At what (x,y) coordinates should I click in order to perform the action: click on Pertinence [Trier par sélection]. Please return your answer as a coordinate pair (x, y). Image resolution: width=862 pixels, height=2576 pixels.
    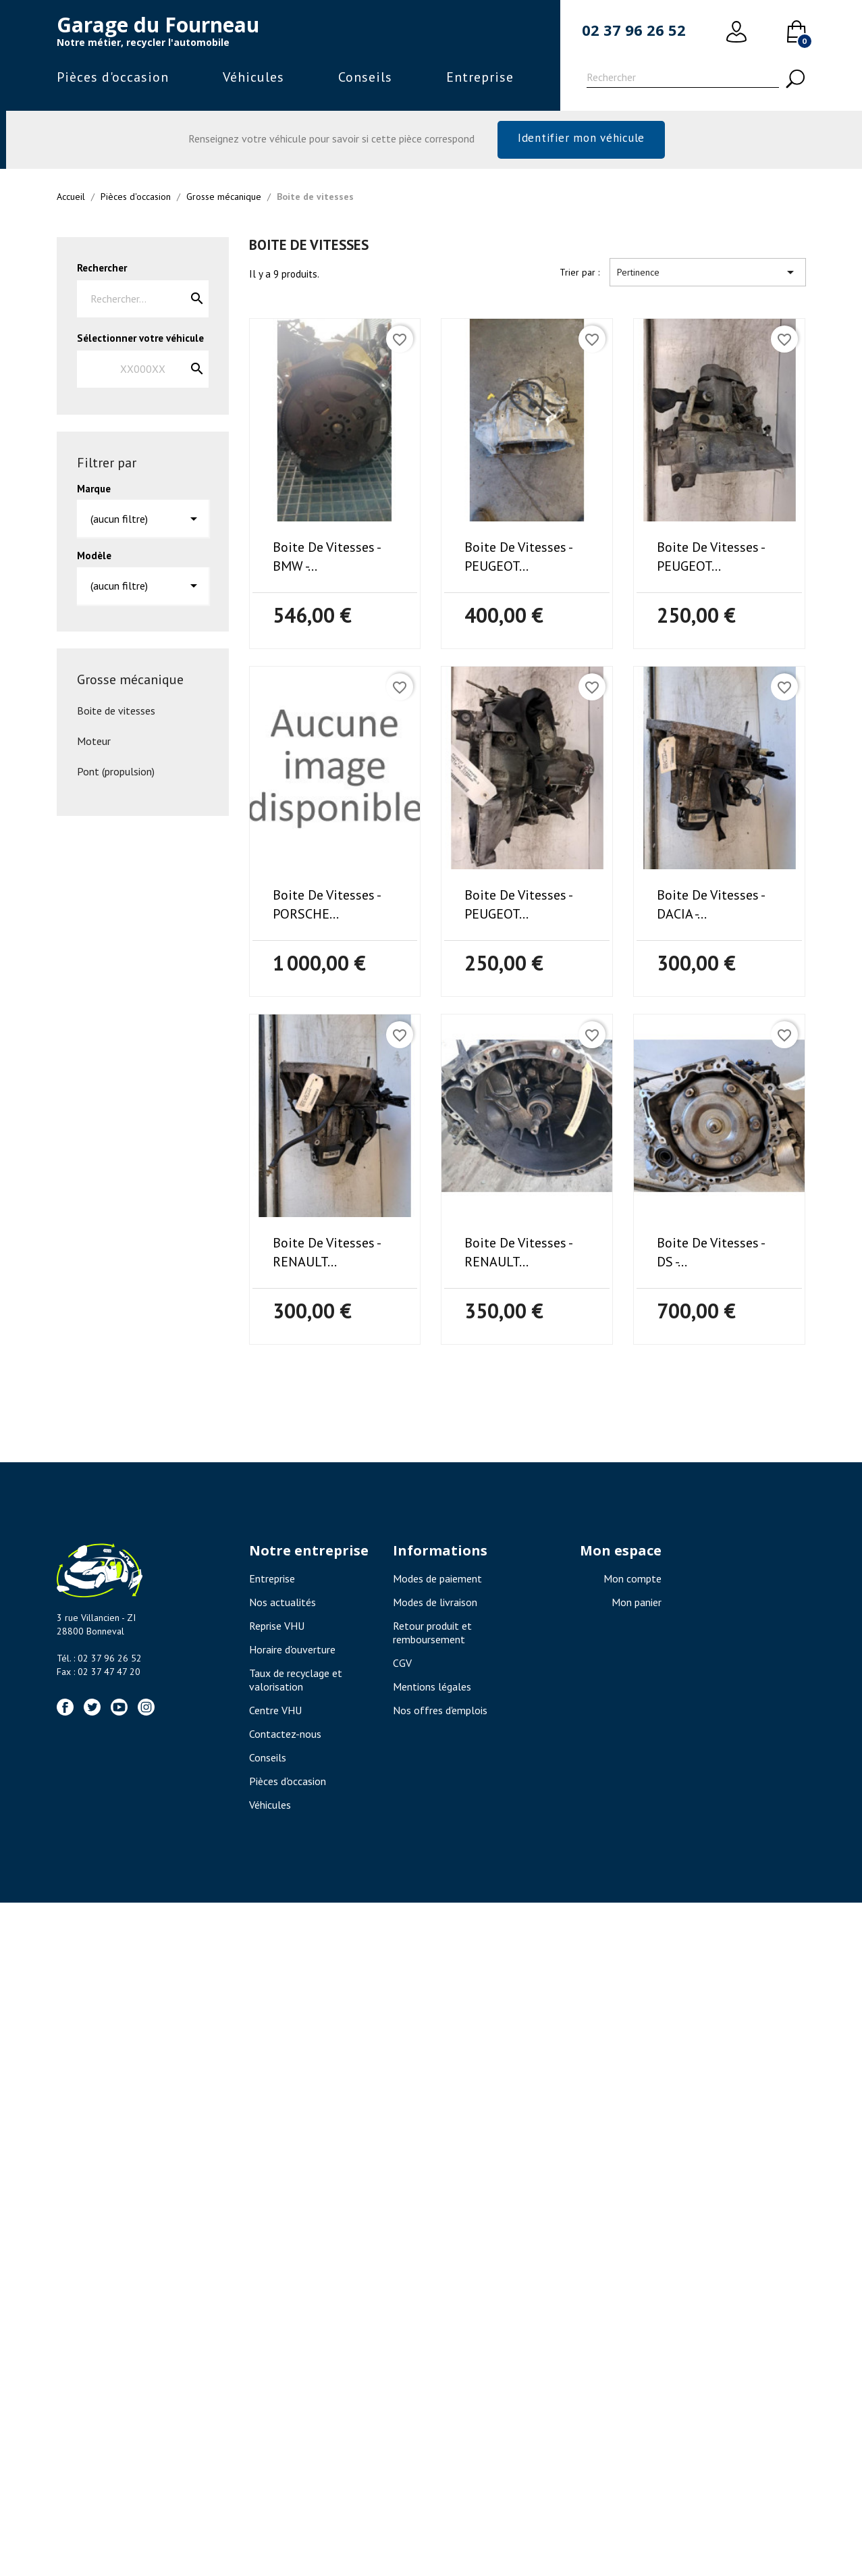
    Looking at the image, I should click on (708, 275).